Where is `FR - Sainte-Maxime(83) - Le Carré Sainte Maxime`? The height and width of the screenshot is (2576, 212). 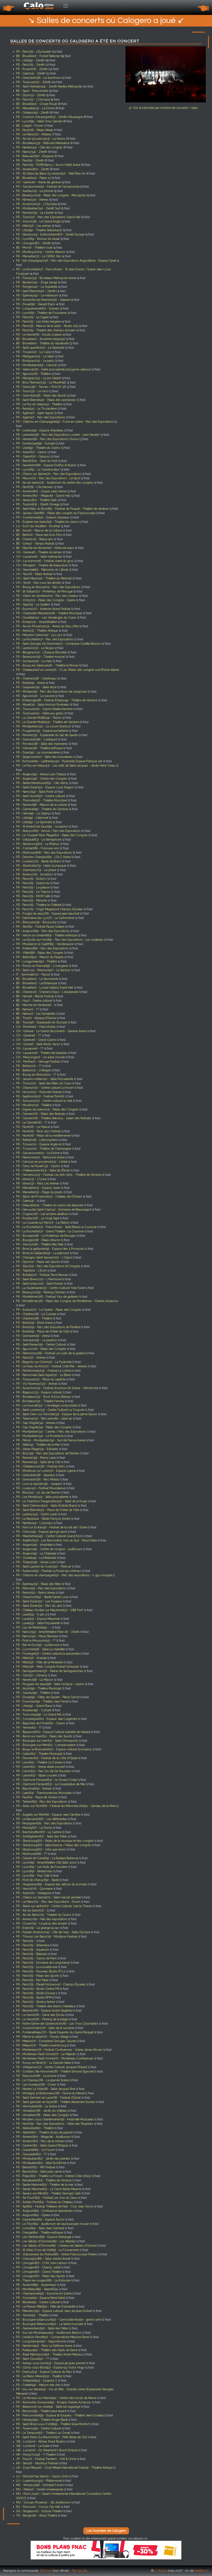 FR - Sainte-Maxime(83) - Le Carré Sainte Maxime is located at coordinates (48, 2189).